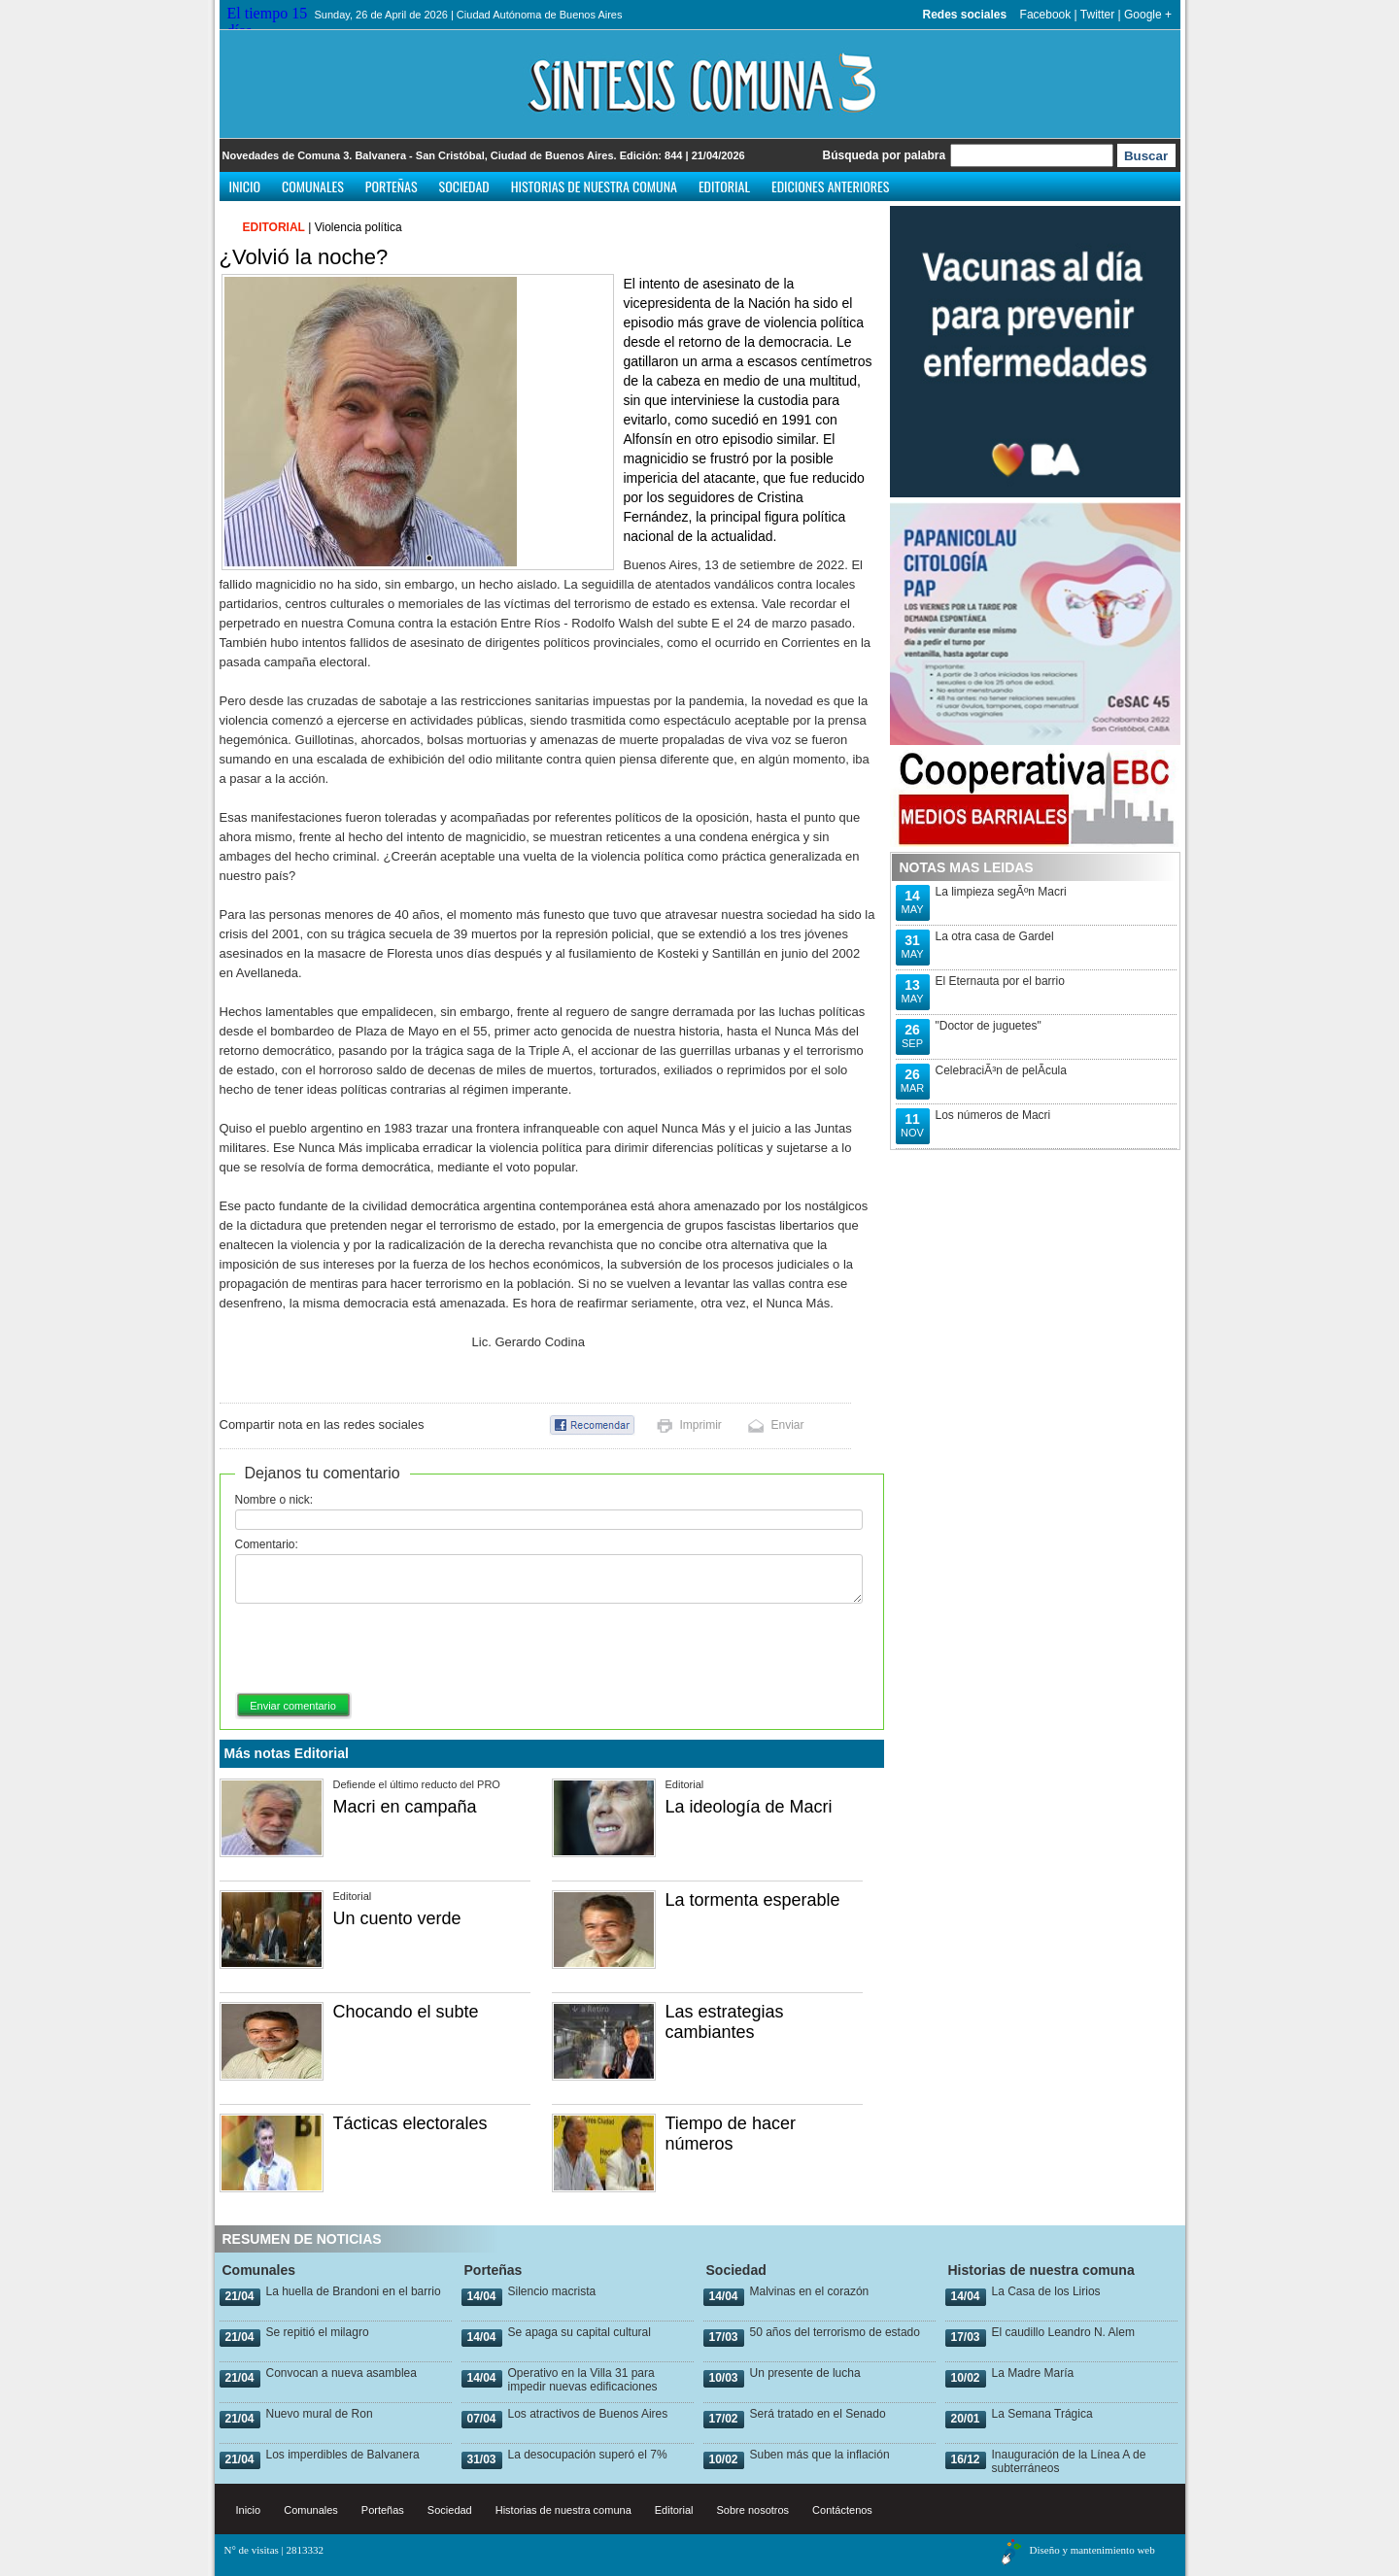 The width and height of the screenshot is (1399, 2576). What do you see at coordinates (464, 186) in the screenshot?
I see `Sociedad` at bounding box center [464, 186].